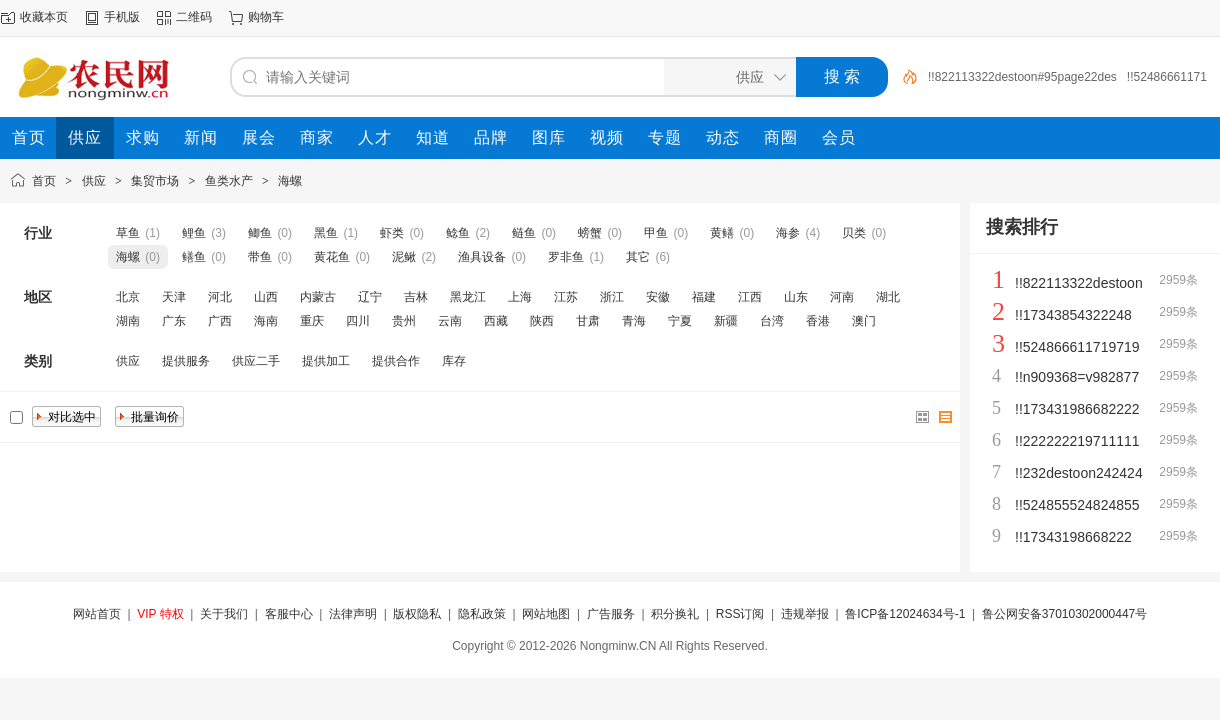  What do you see at coordinates (520, 297) in the screenshot?
I see `上海` at bounding box center [520, 297].